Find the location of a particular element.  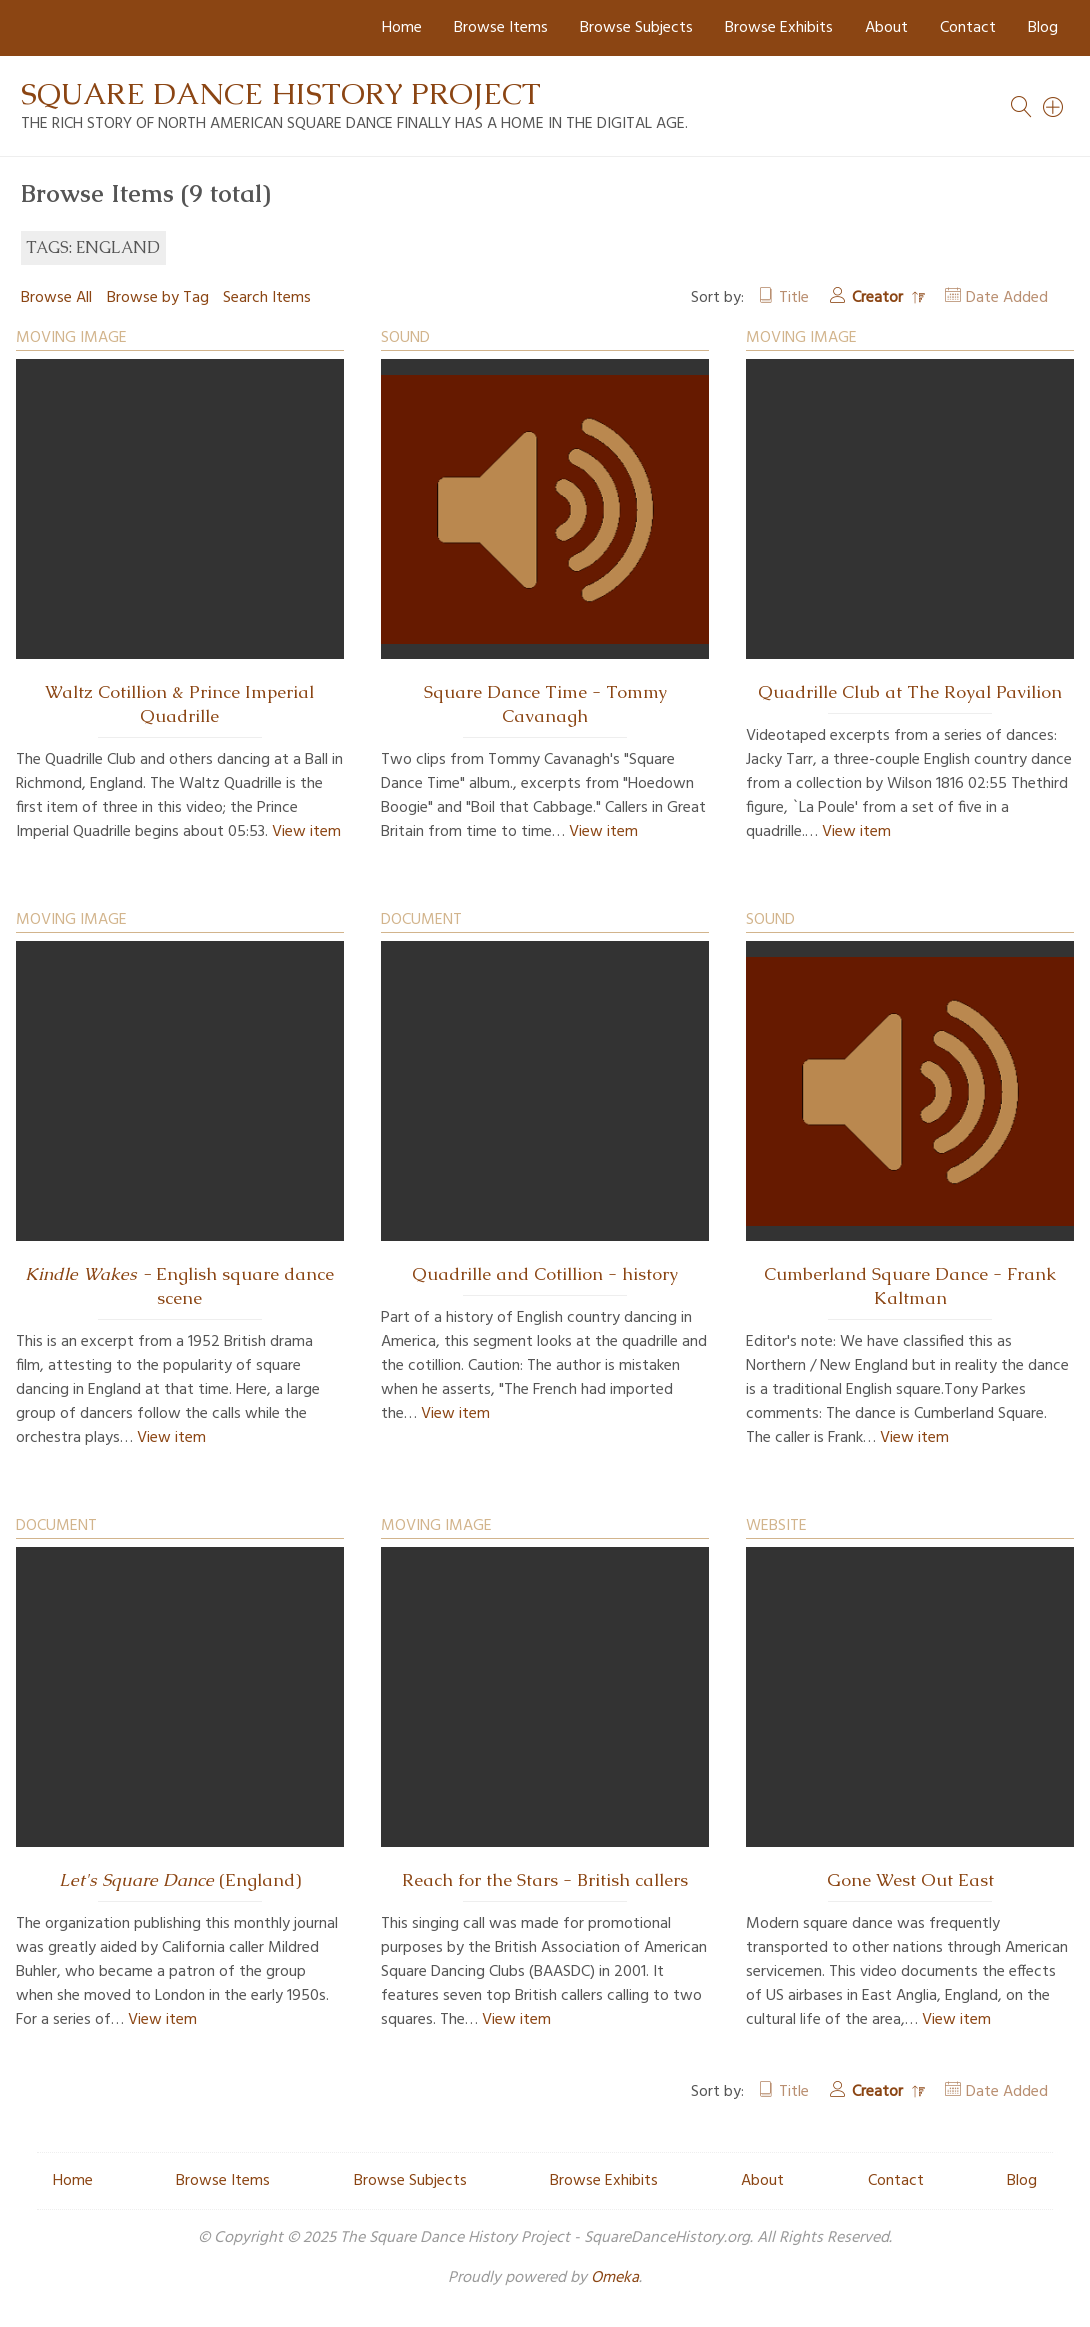

Contact is located at coordinates (968, 28).